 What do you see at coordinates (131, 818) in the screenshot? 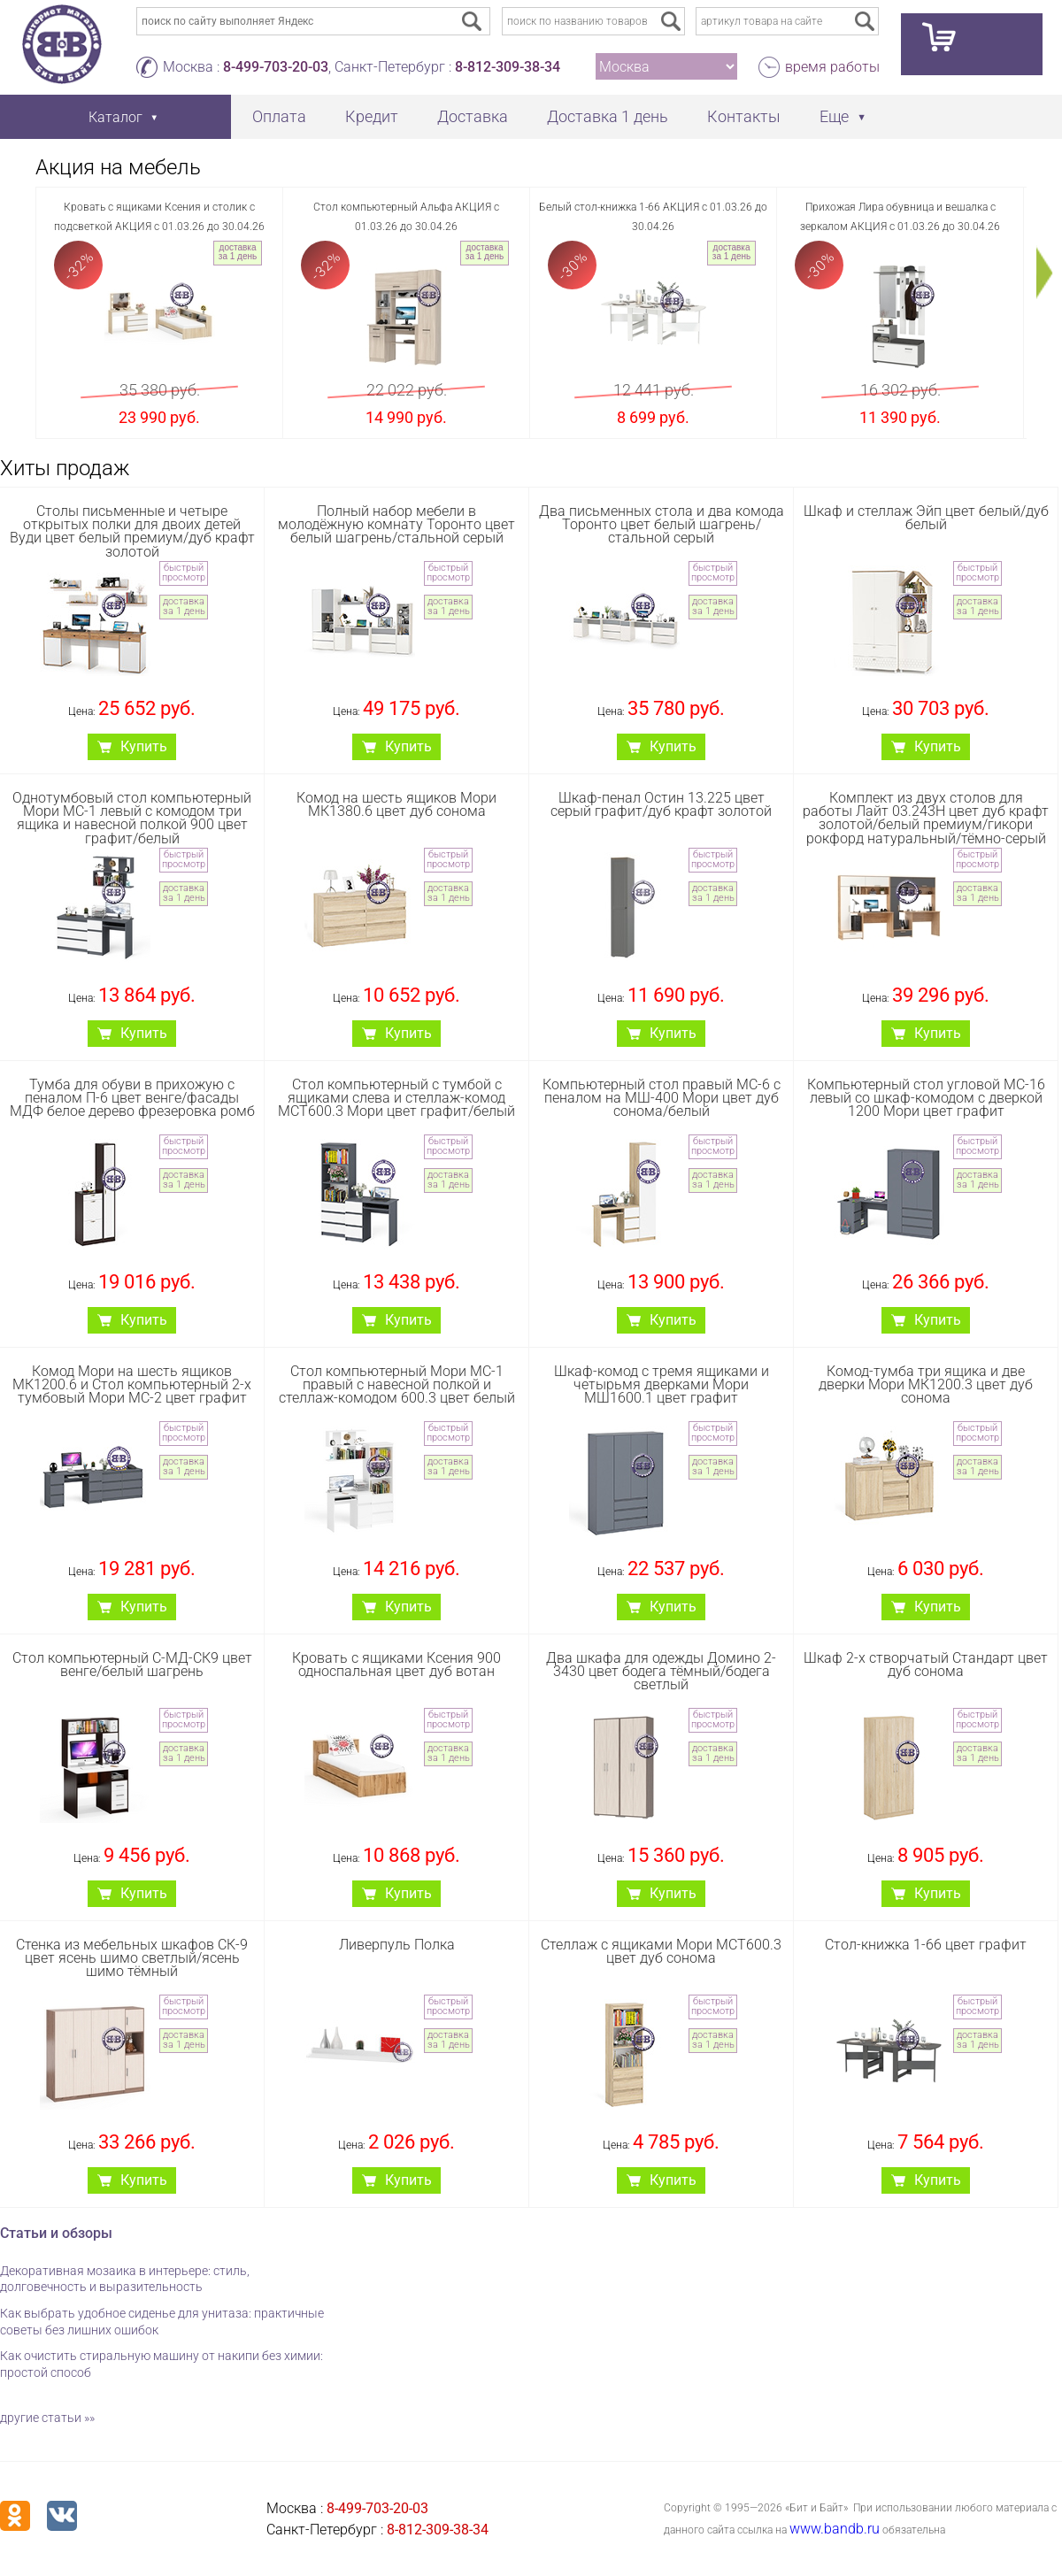
I see `Однотумбовый стол компьютерный Мори МС-1 левый с комодом три ящика и навесной полкой 900 цвет графит/белый` at bounding box center [131, 818].